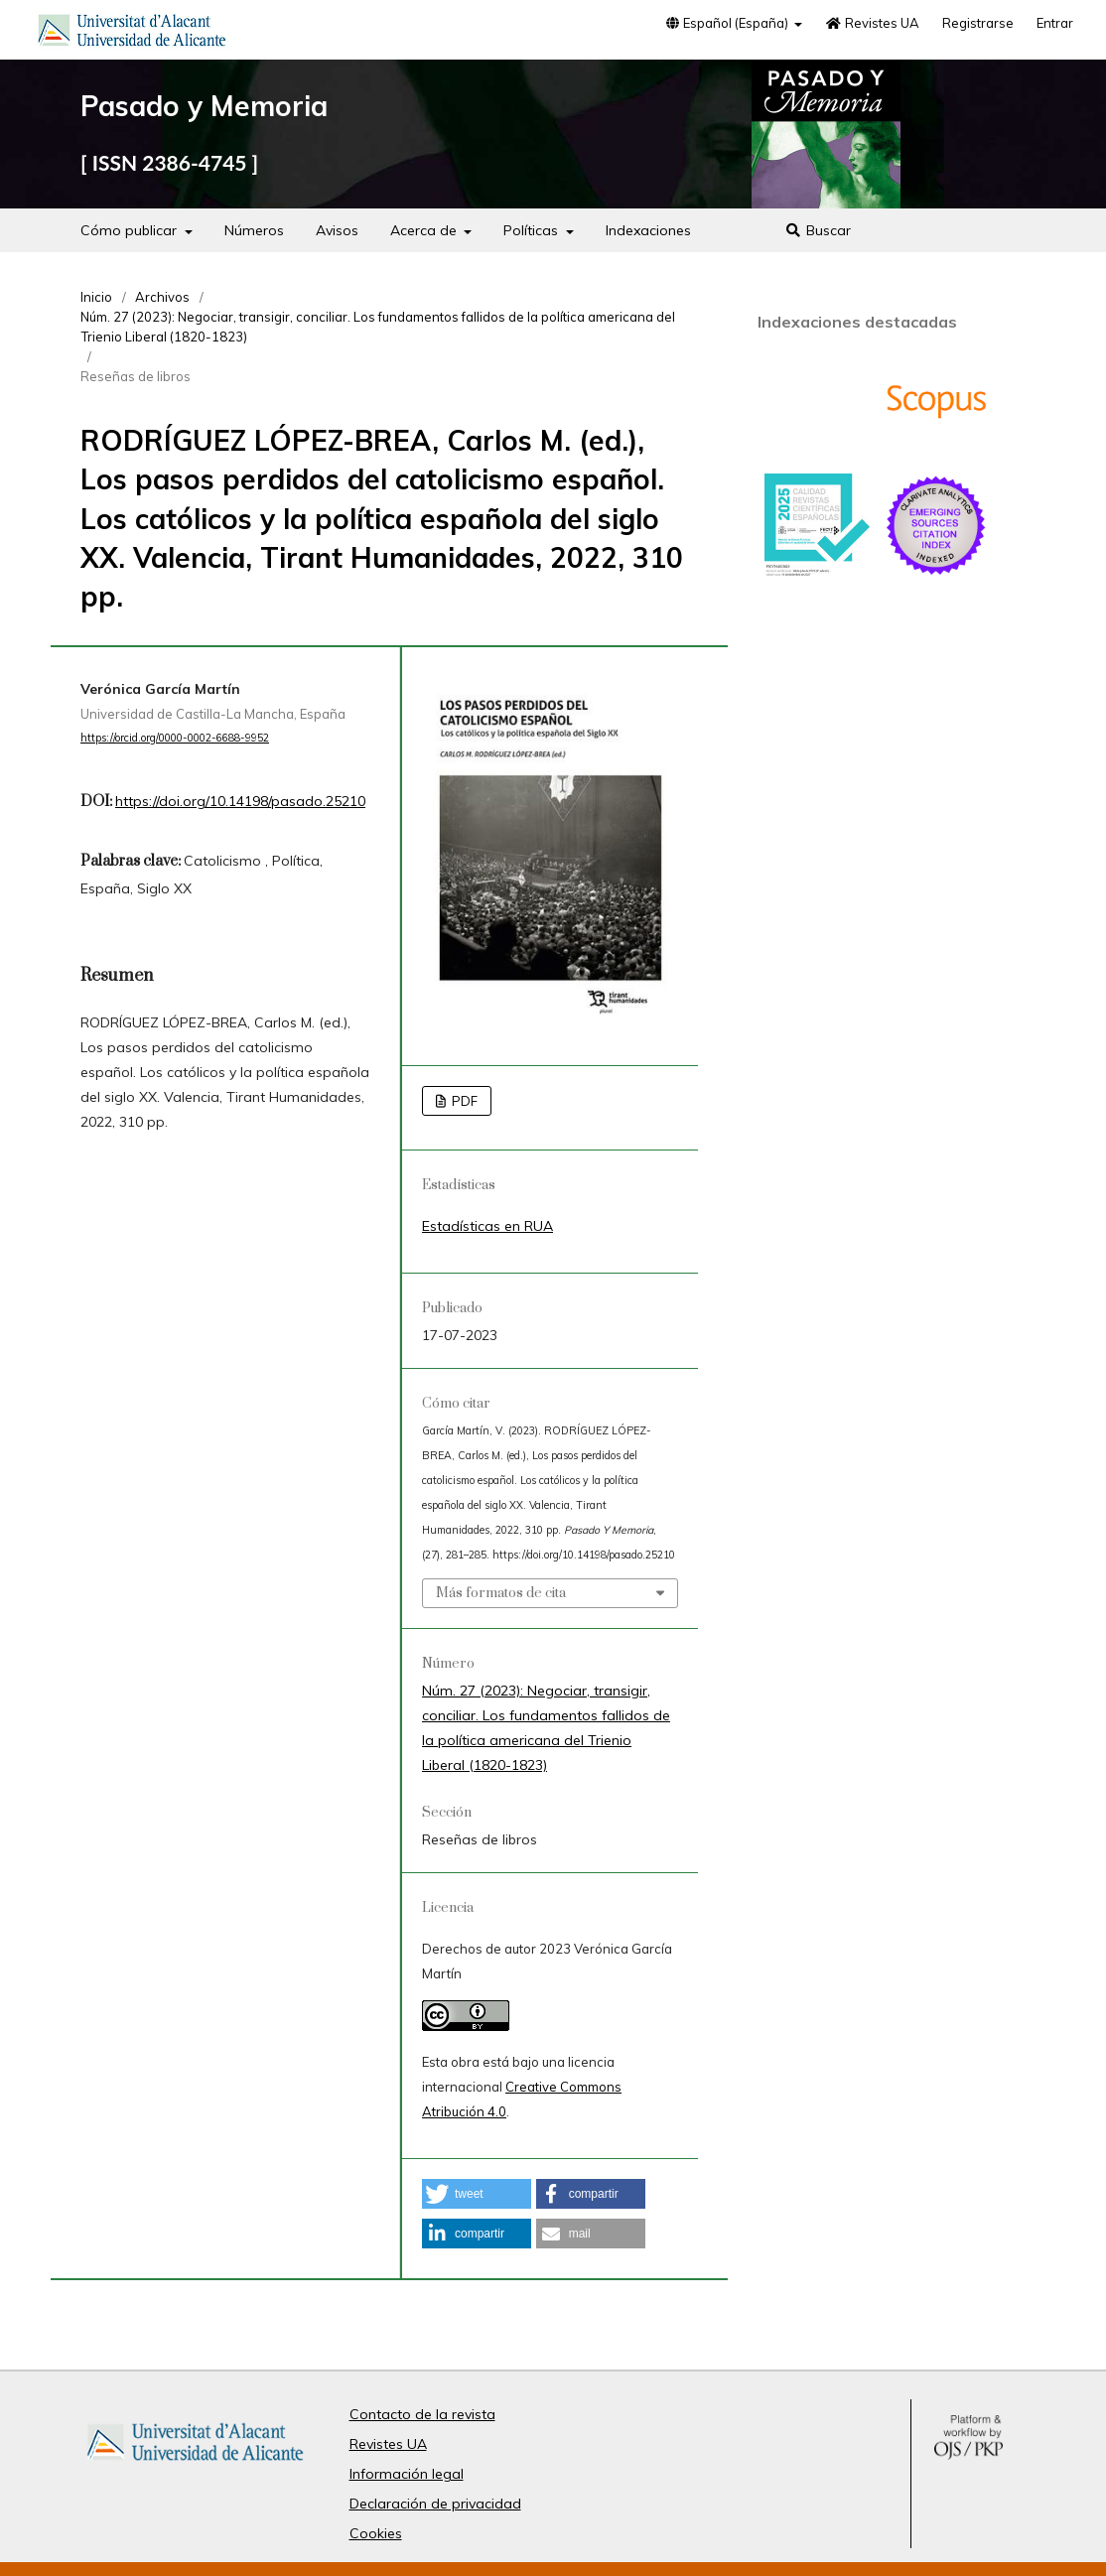  I want to click on PDF, so click(463, 1101).